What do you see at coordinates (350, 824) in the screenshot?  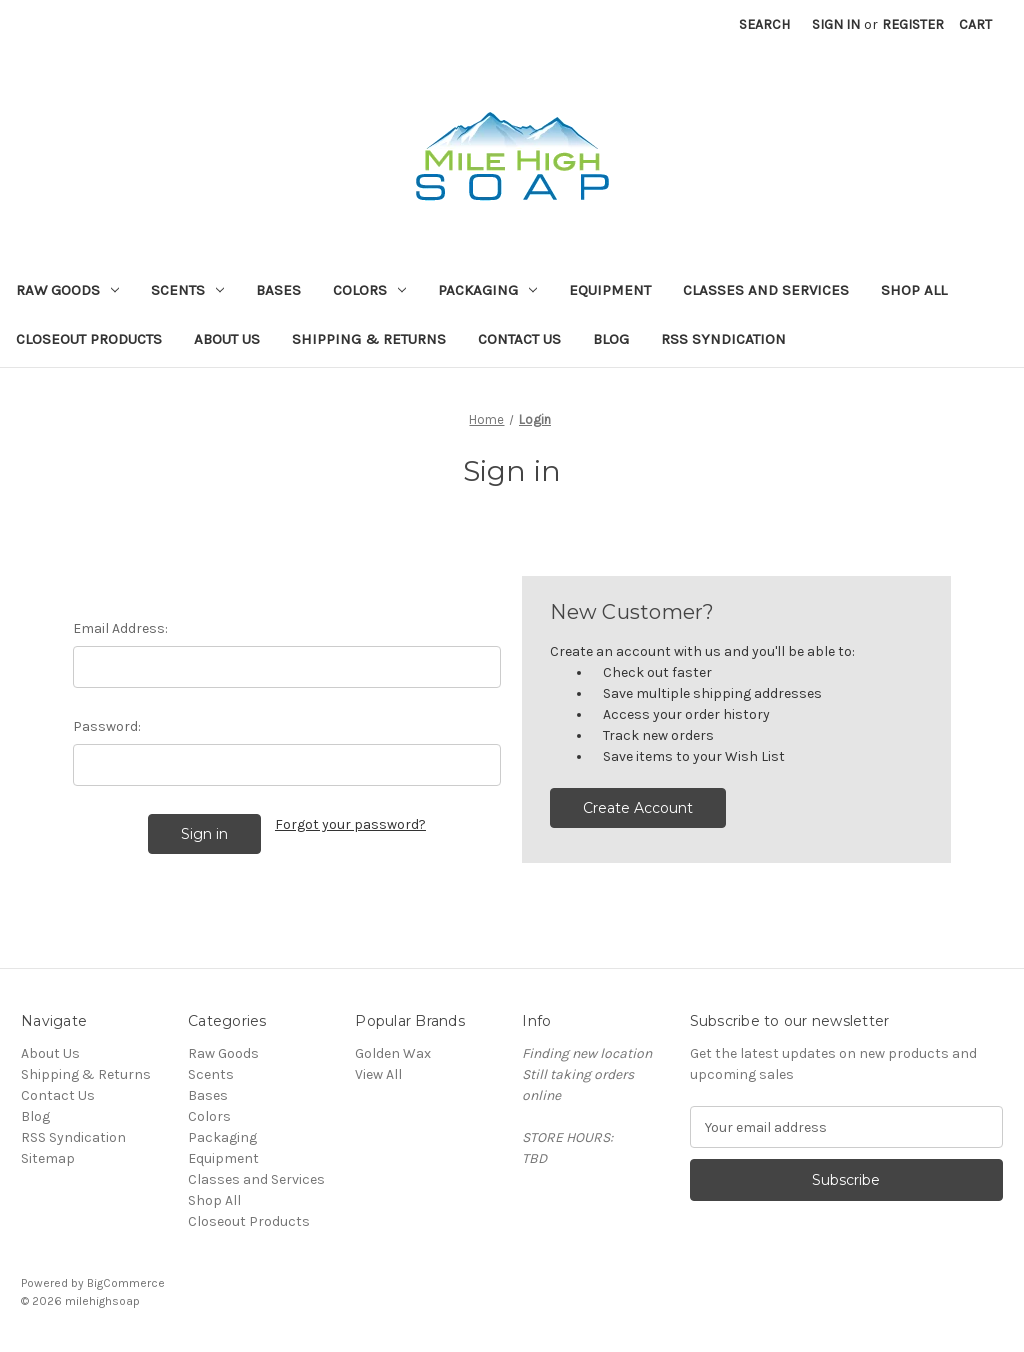 I see `Forgot your password?` at bounding box center [350, 824].